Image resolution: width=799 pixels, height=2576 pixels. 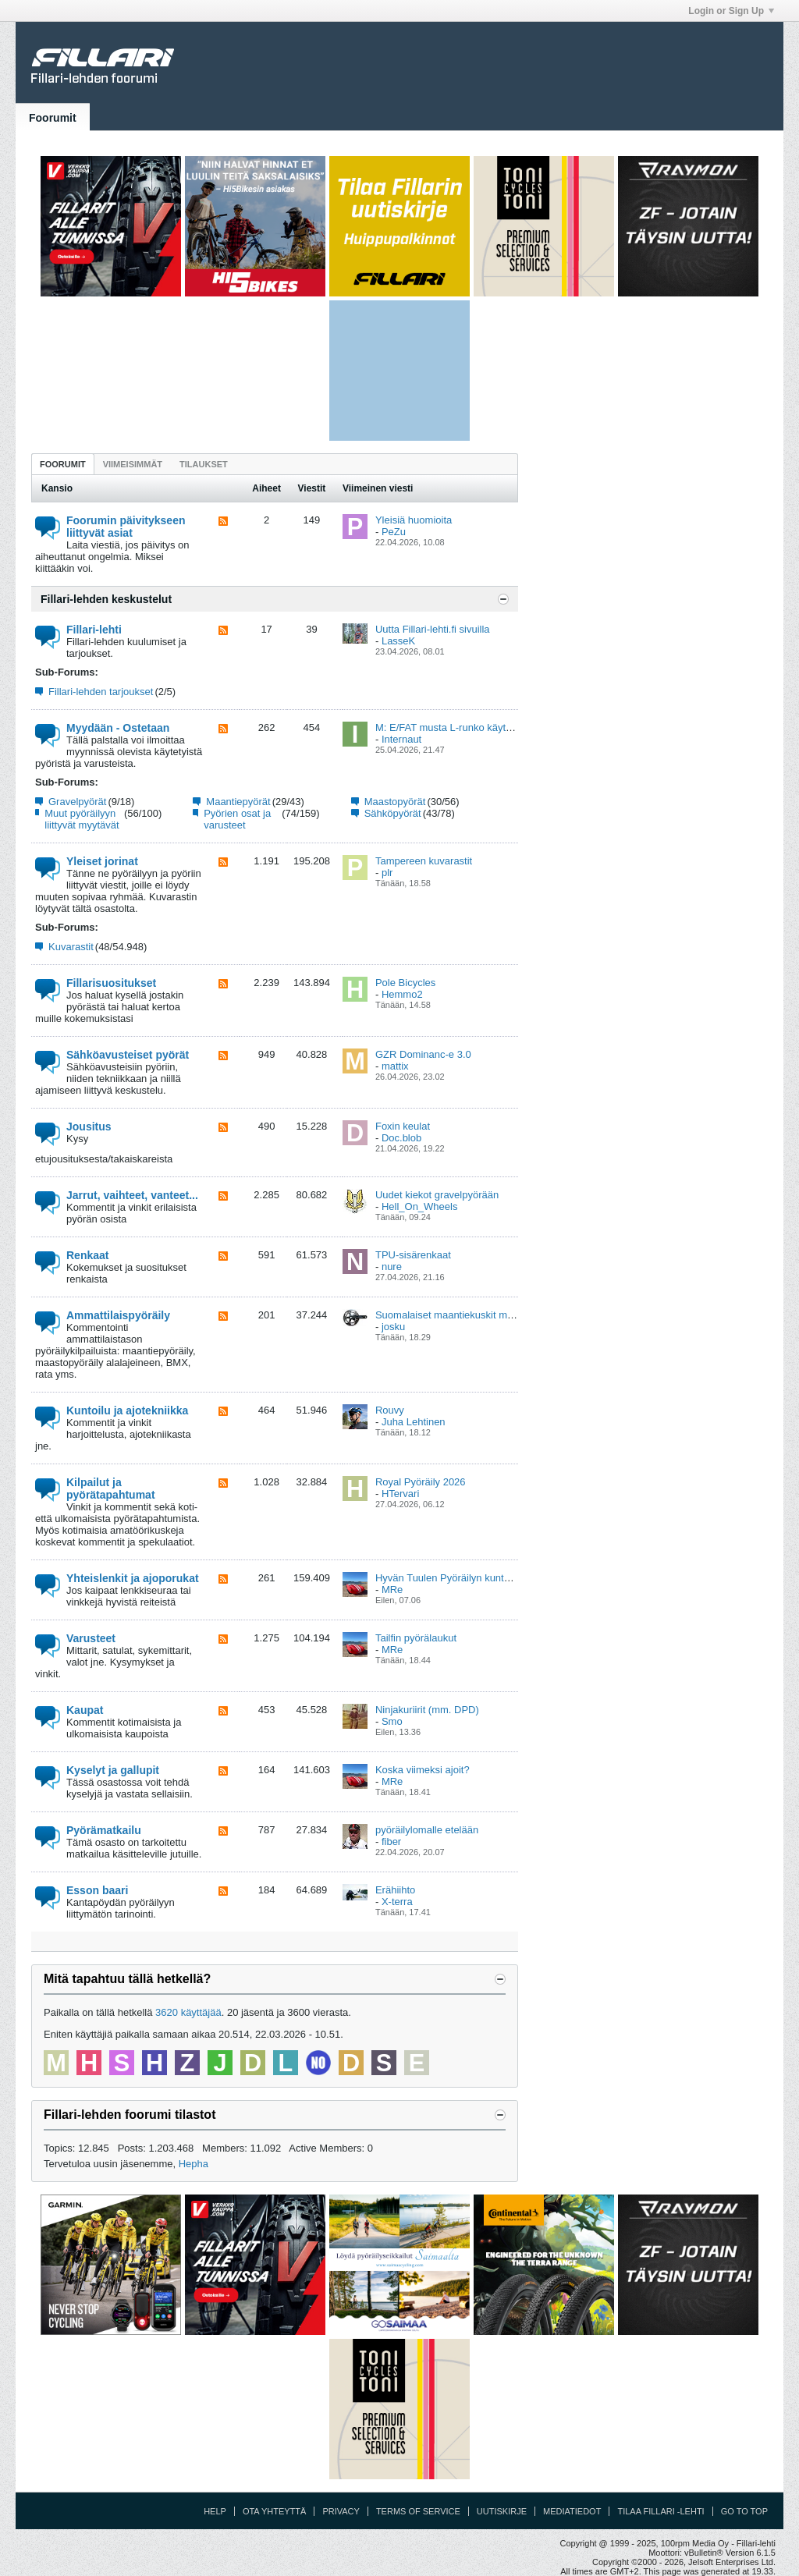 What do you see at coordinates (102, 861) in the screenshot?
I see `Yleiset jorinat` at bounding box center [102, 861].